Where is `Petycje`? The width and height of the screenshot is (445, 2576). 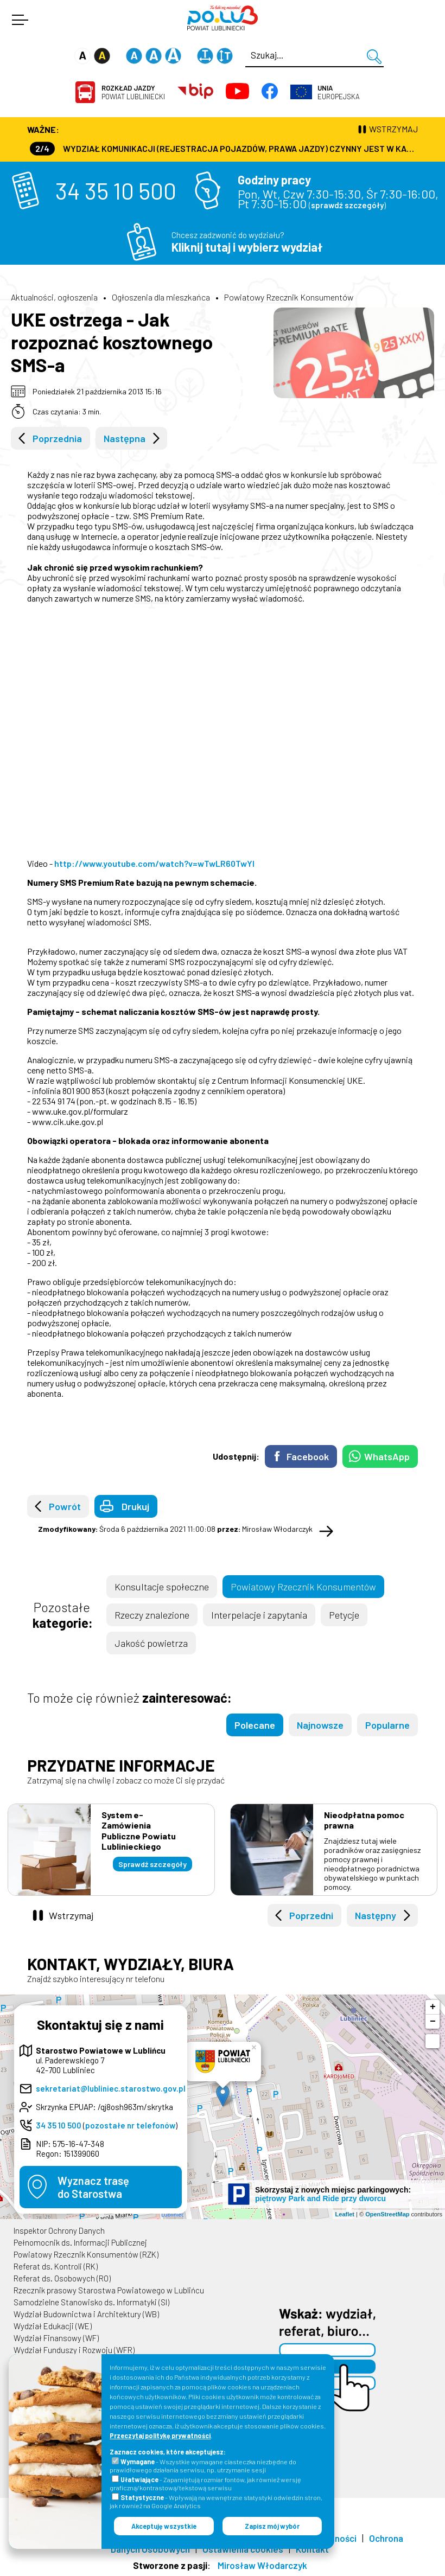
Petycje is located at coordinates (344, 1615).